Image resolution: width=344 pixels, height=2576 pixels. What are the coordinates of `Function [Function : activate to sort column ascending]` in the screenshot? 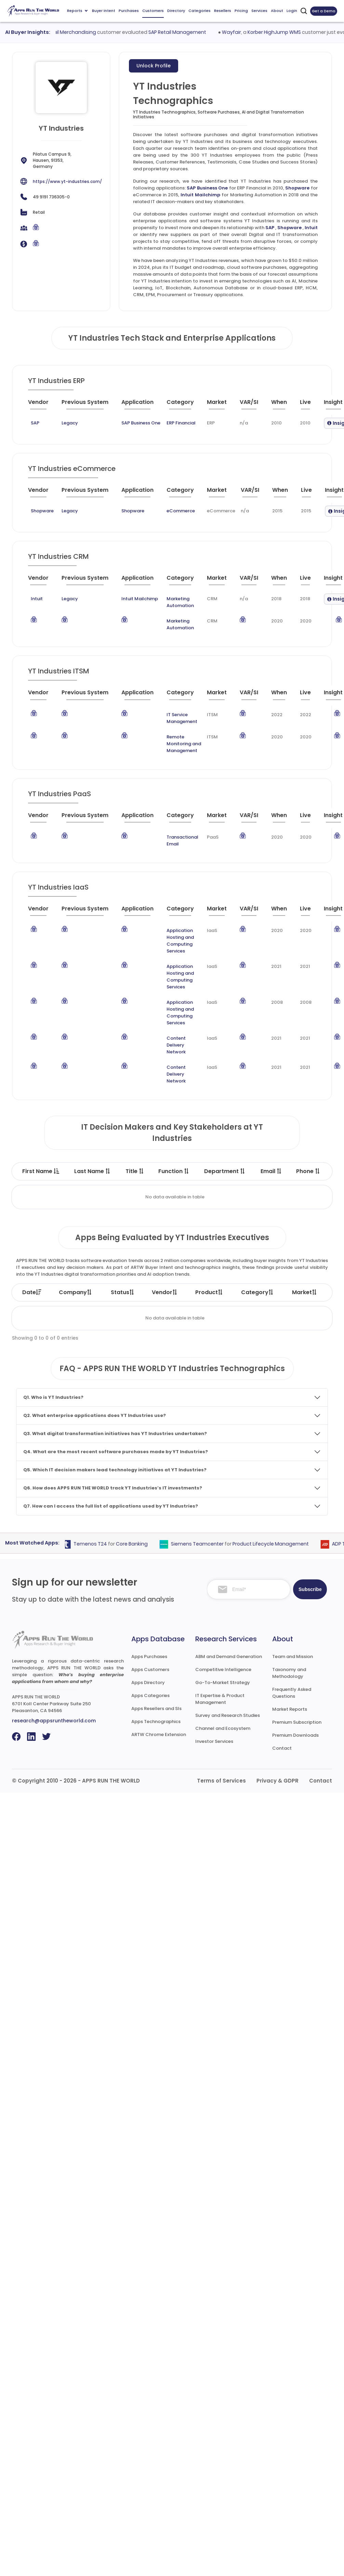 It's located at (173, 1171).